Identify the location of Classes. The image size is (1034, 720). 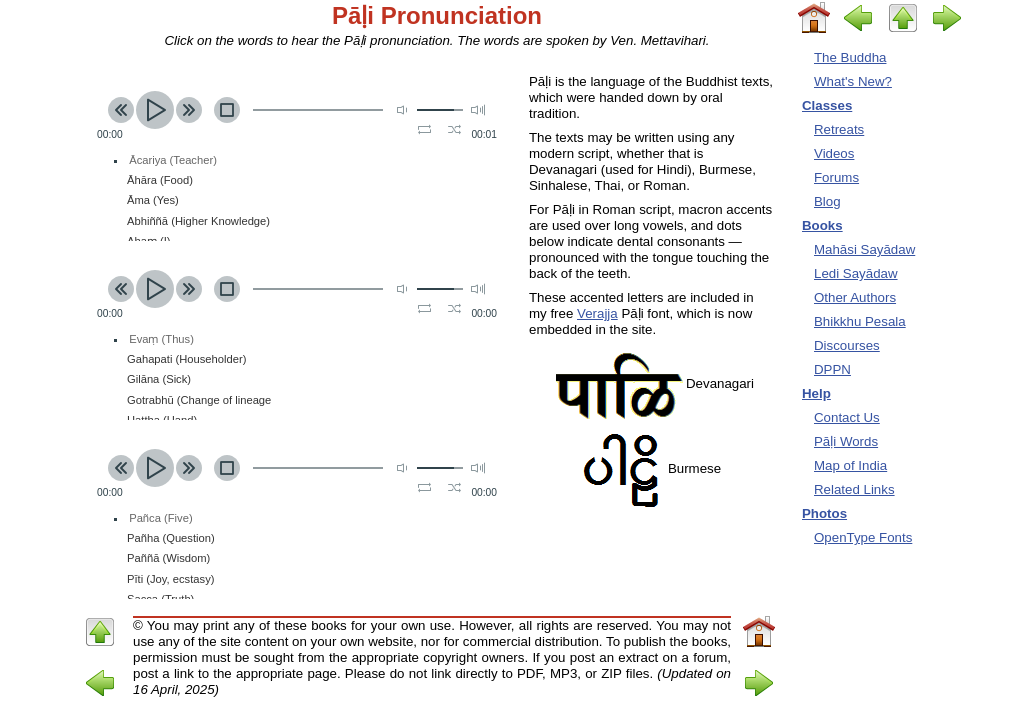
(827, 105).